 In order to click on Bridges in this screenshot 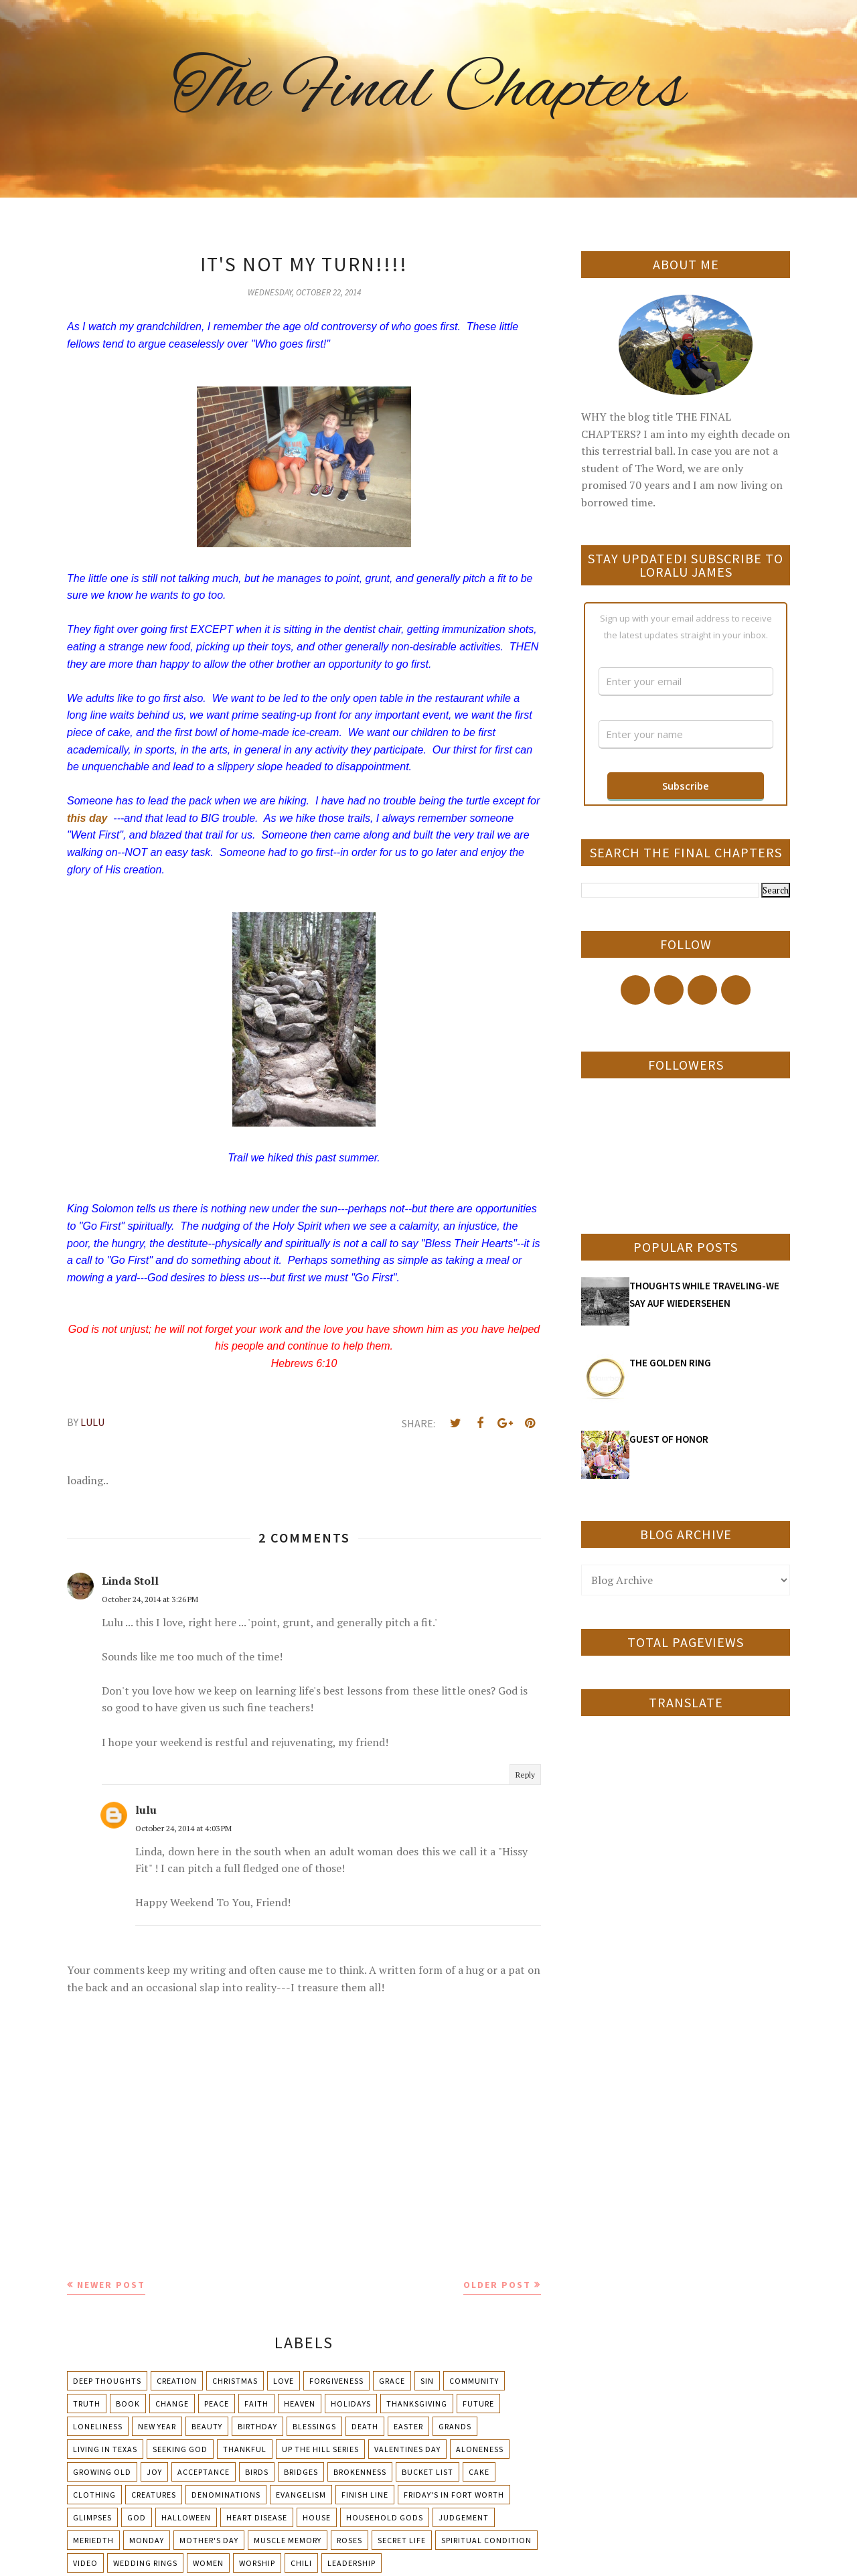, I will do `click(301, 2472)`.